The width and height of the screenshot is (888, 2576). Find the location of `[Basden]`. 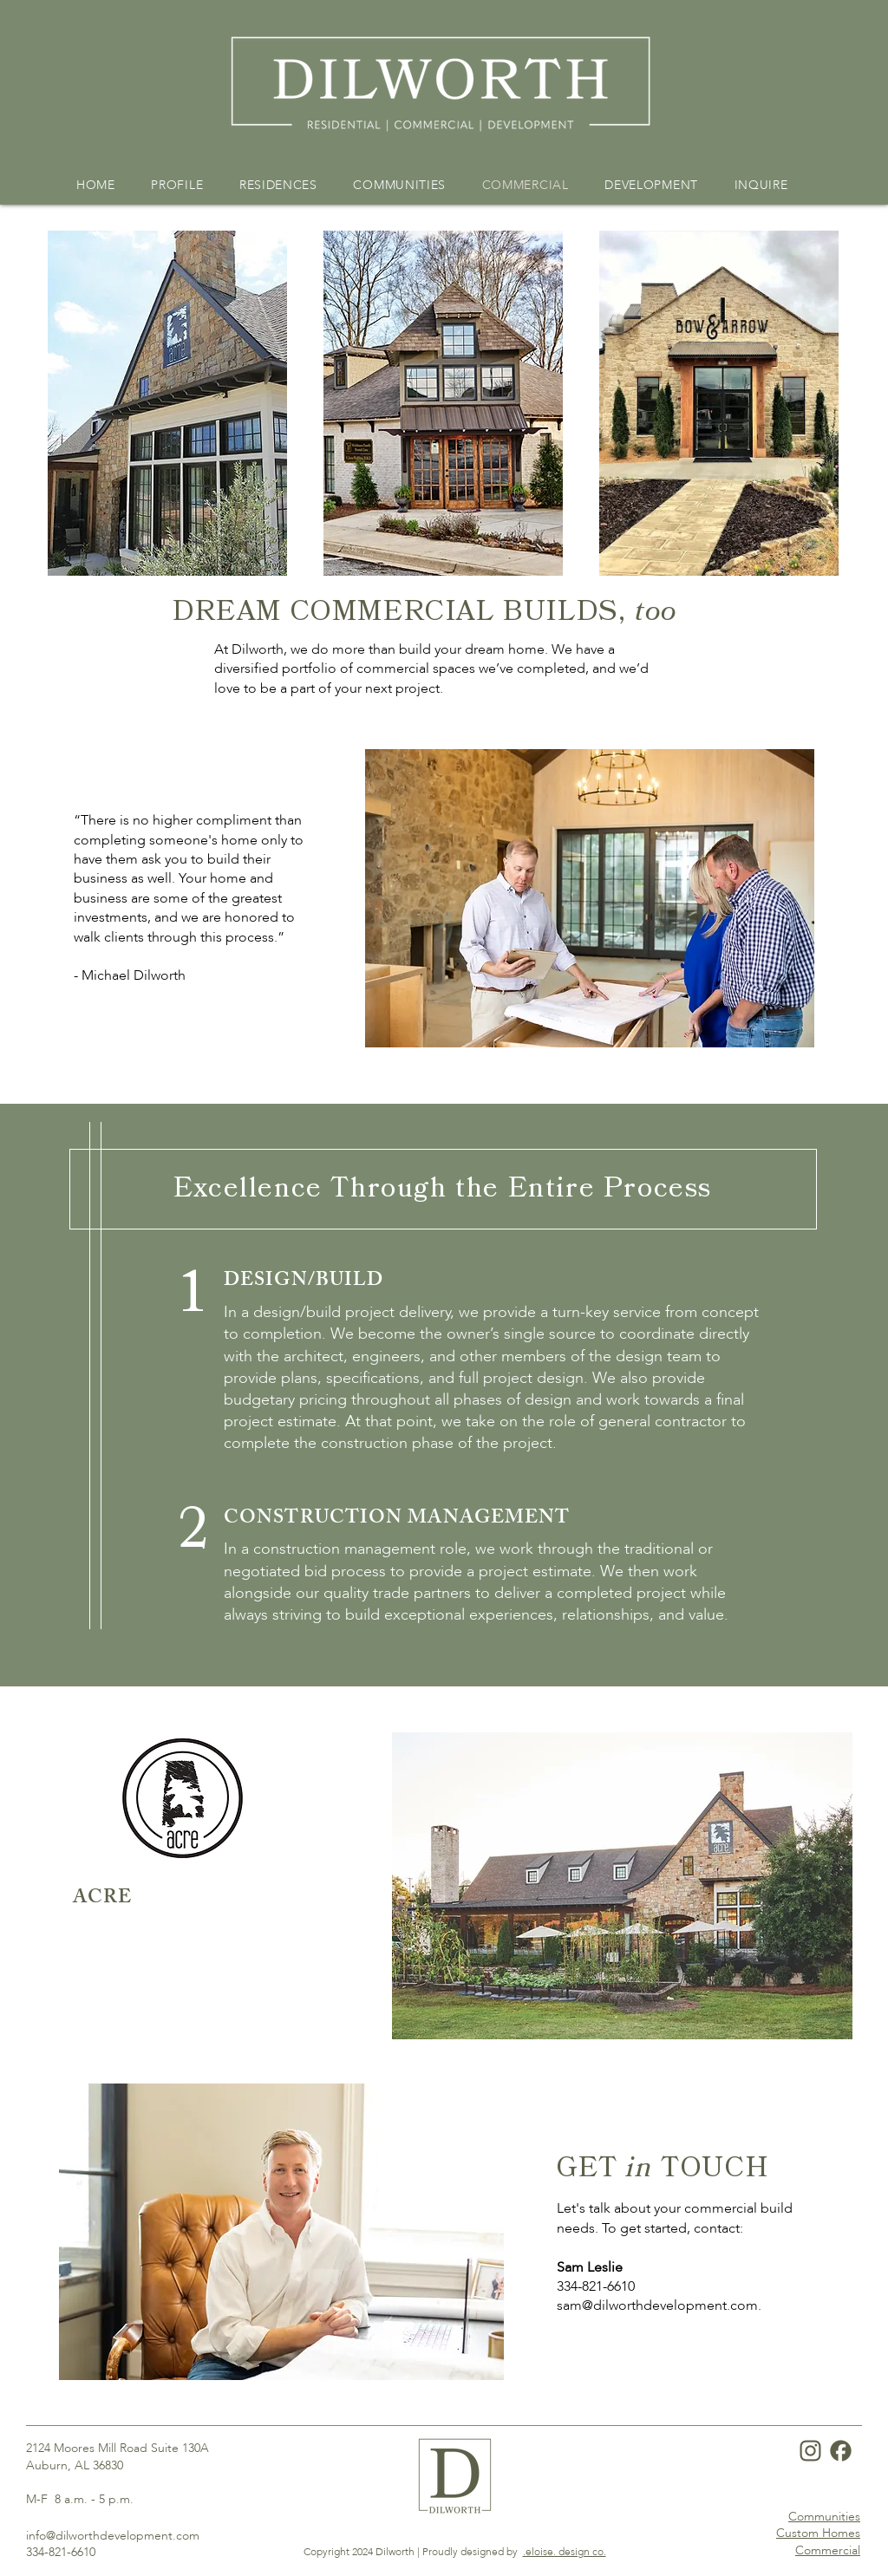

[Basden] is located at coordinates (455, 2016).